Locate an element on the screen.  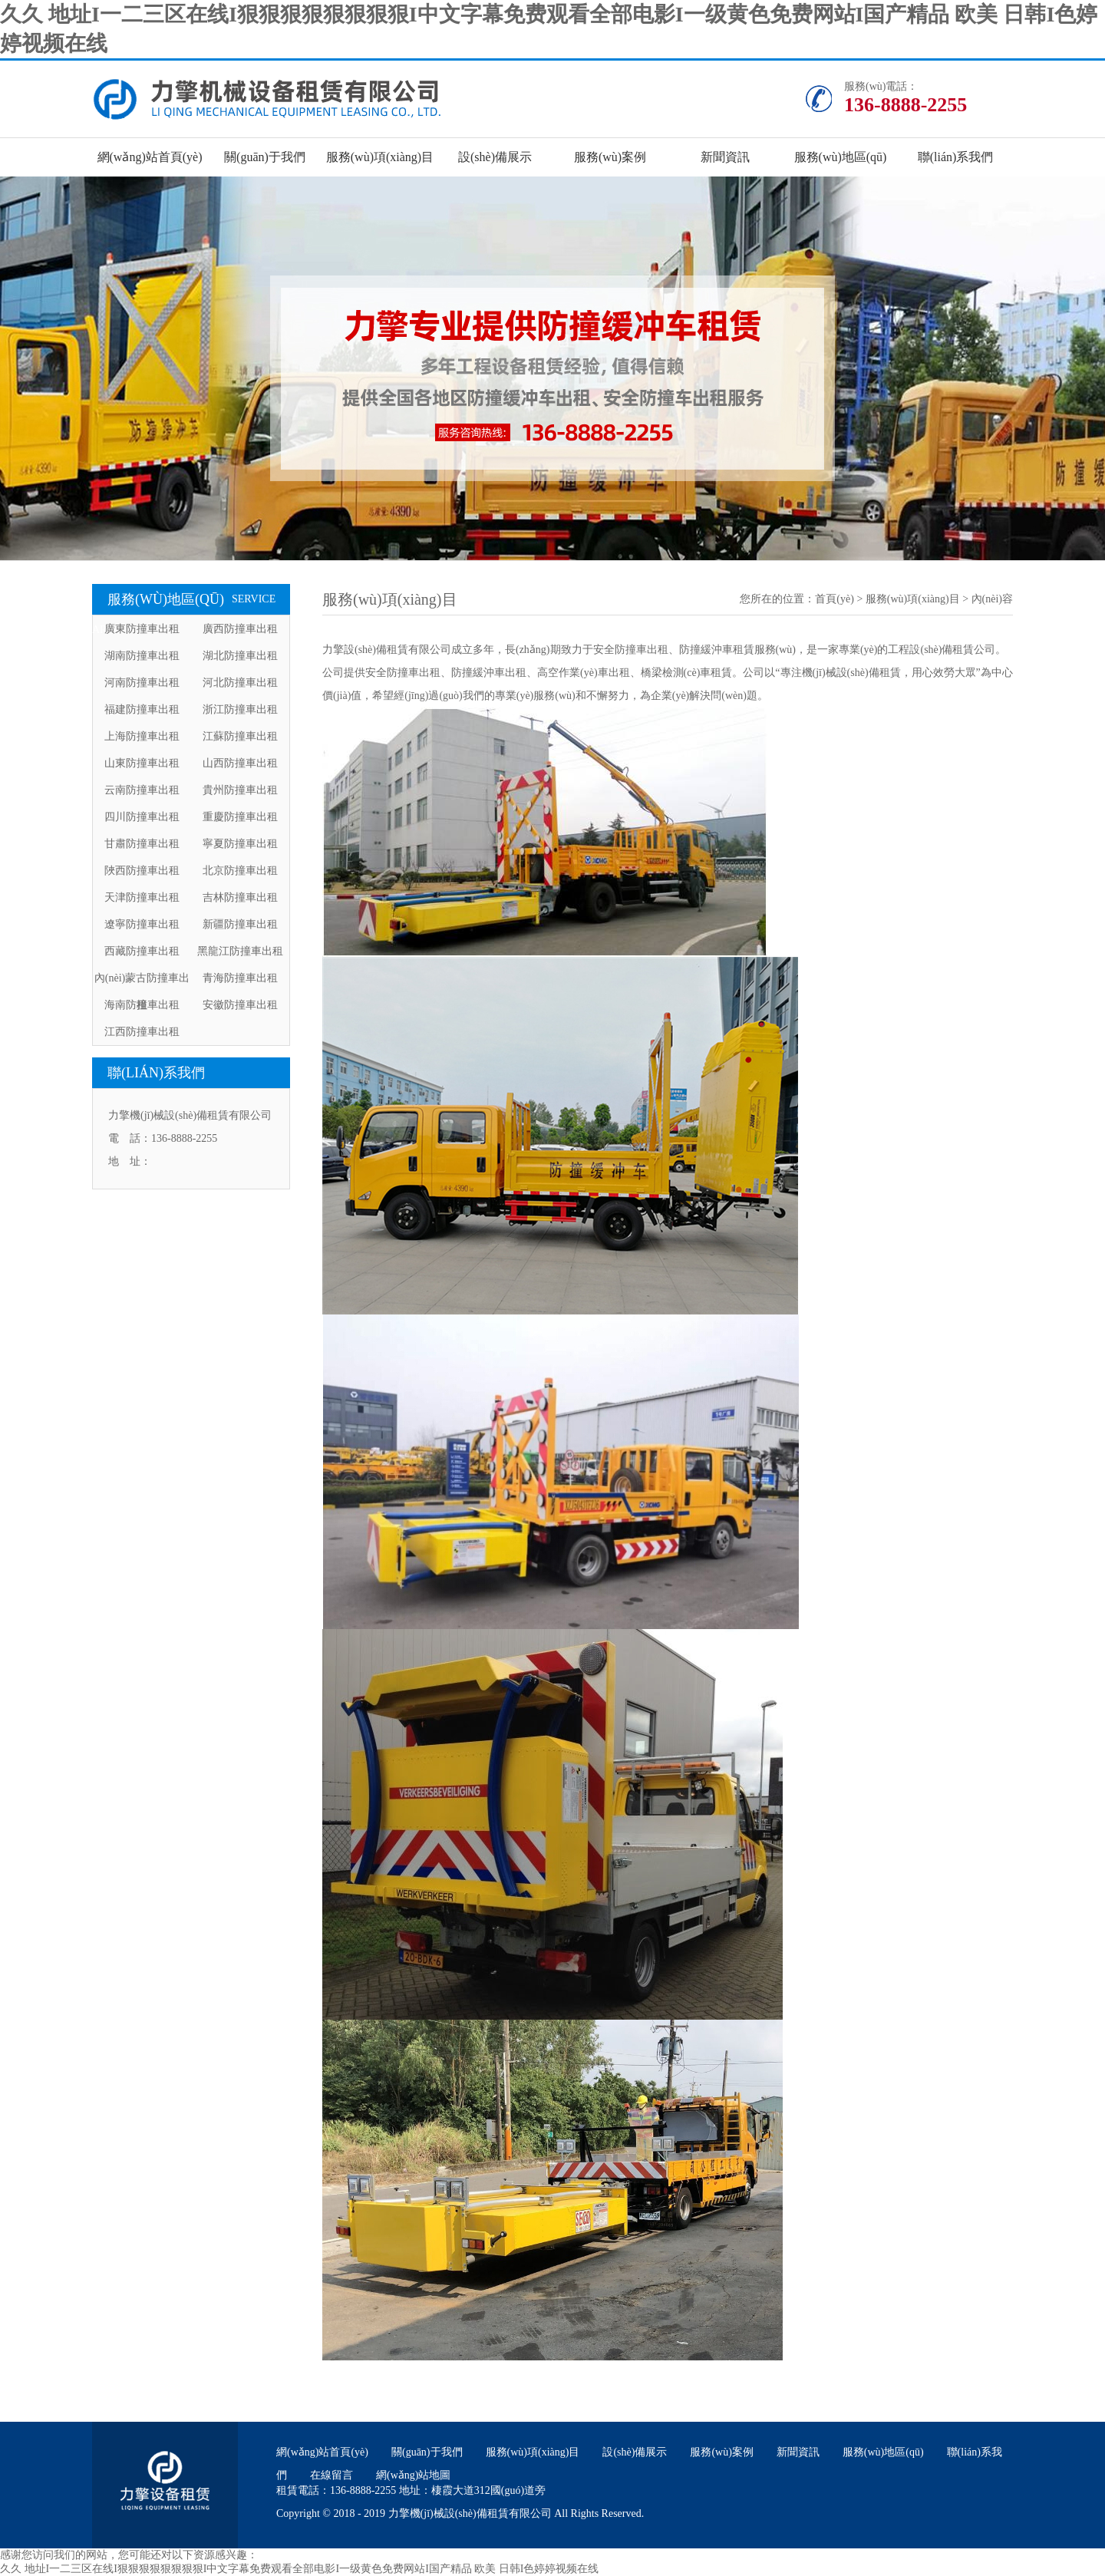
服務(wù)項(xiàng)目 is located at coordinates (380, 156).